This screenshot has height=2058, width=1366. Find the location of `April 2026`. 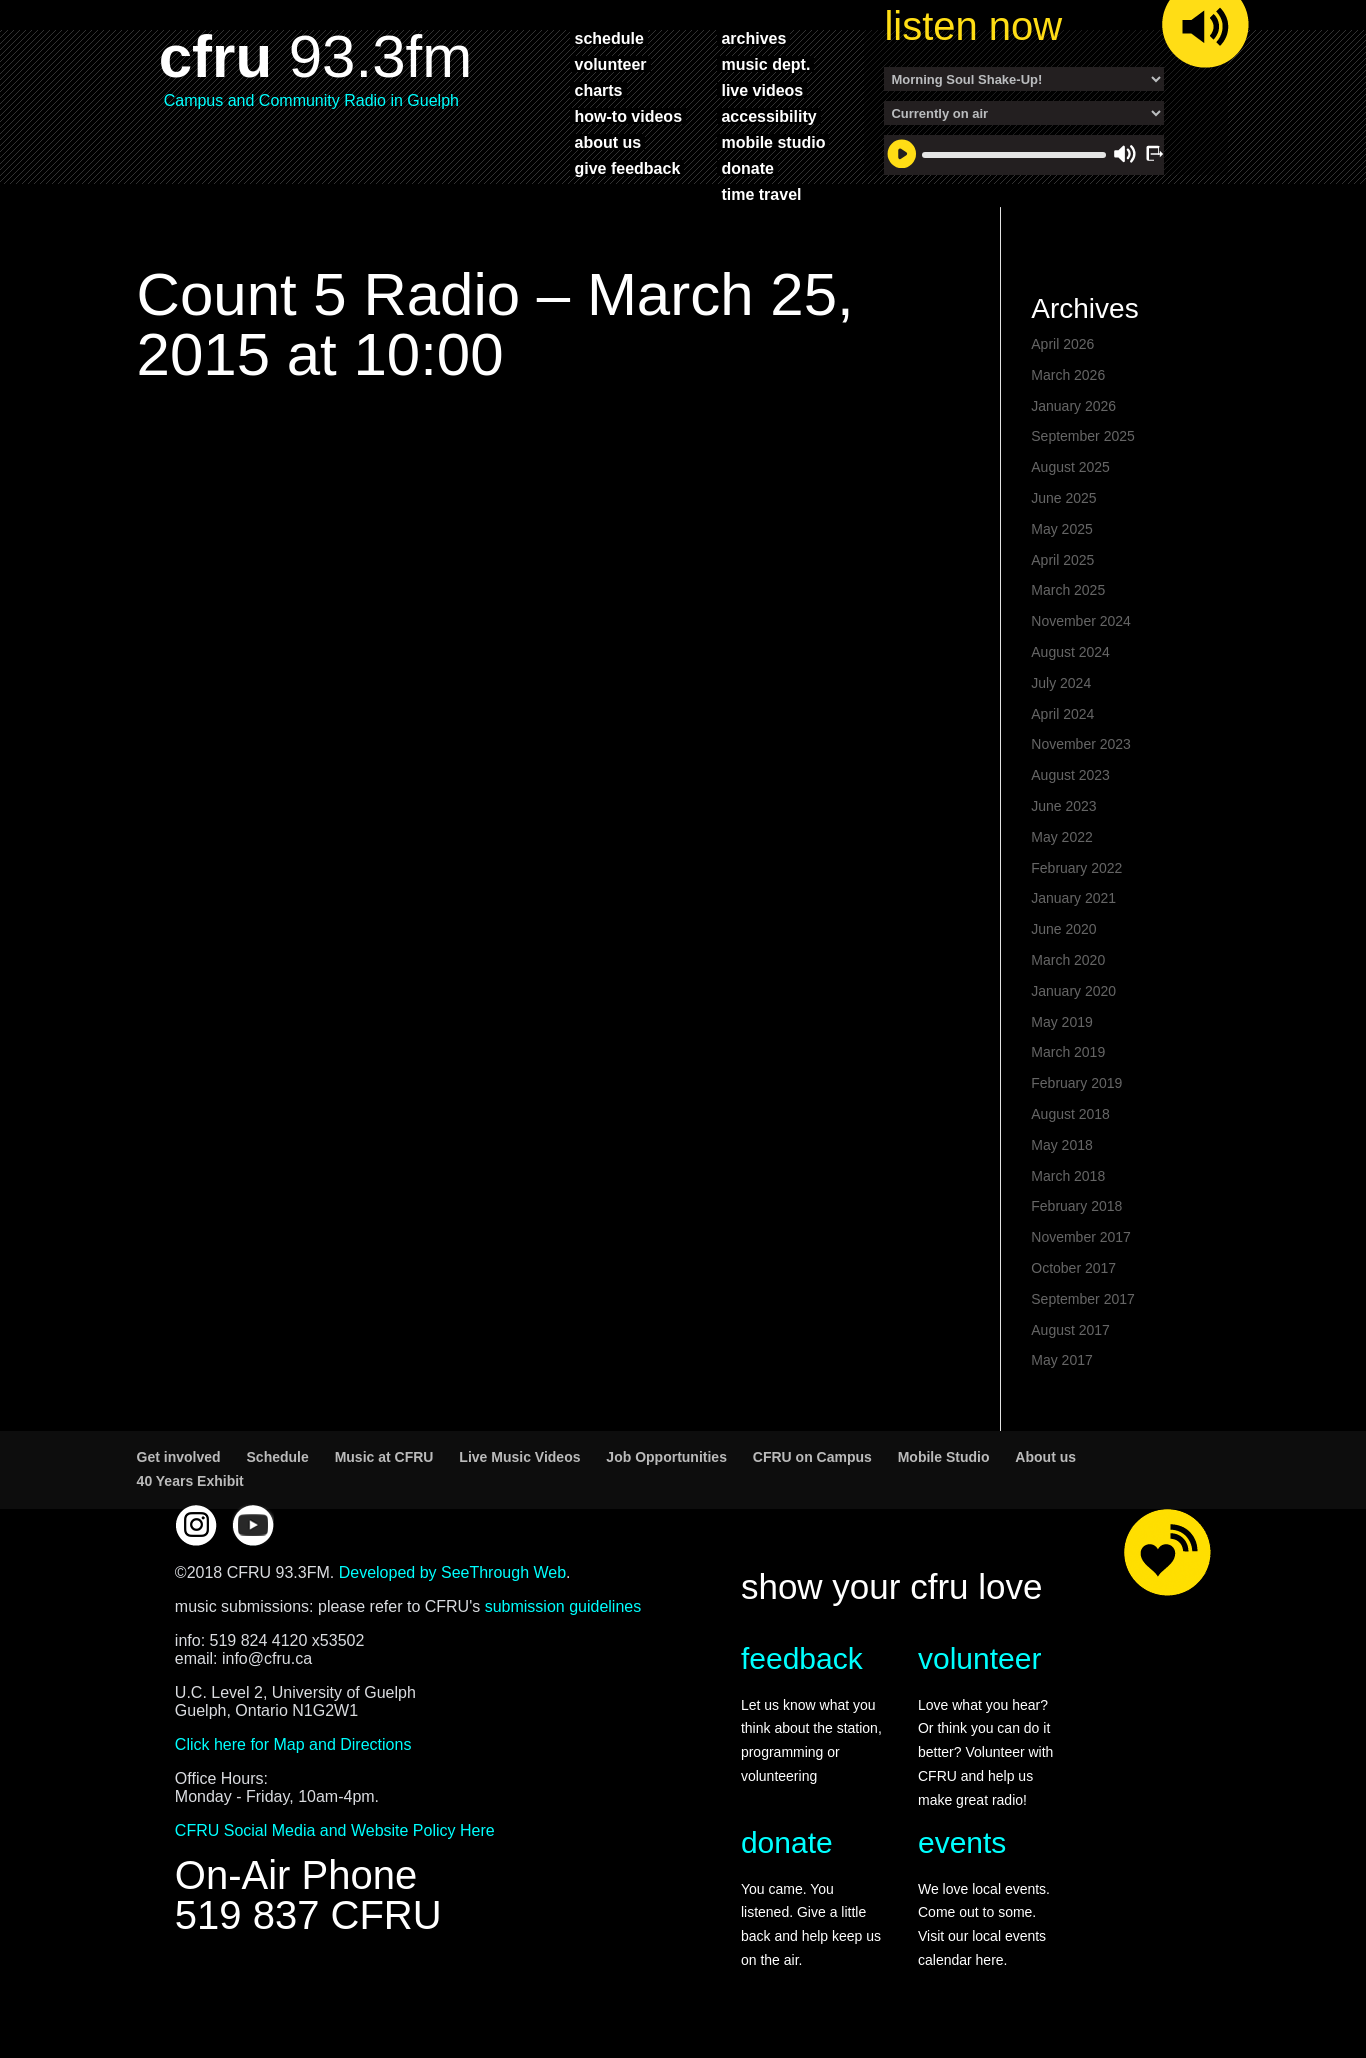

April 2026 is located at coordinates (1062, 344).